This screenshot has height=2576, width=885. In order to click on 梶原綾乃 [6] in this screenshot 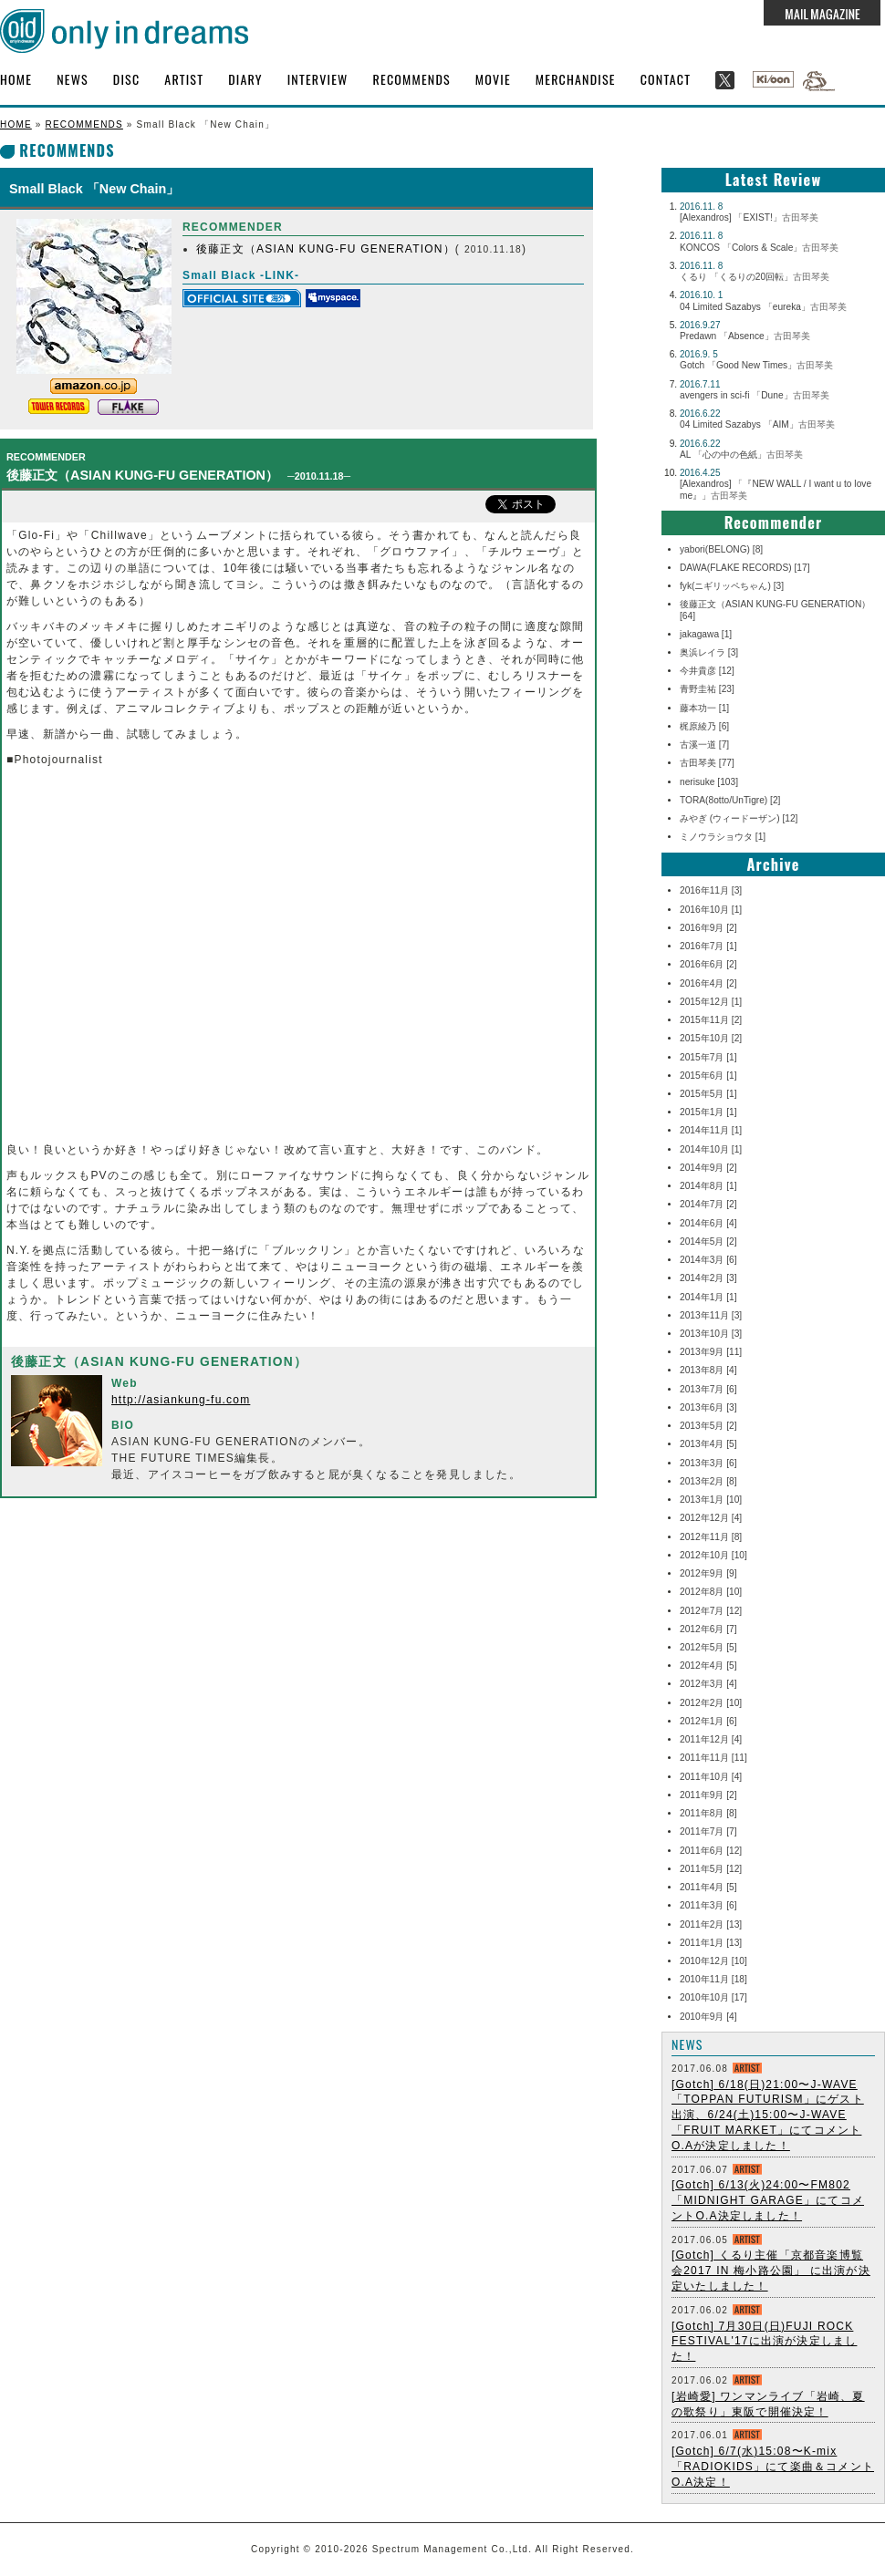, I will do `click(704, 726)`.